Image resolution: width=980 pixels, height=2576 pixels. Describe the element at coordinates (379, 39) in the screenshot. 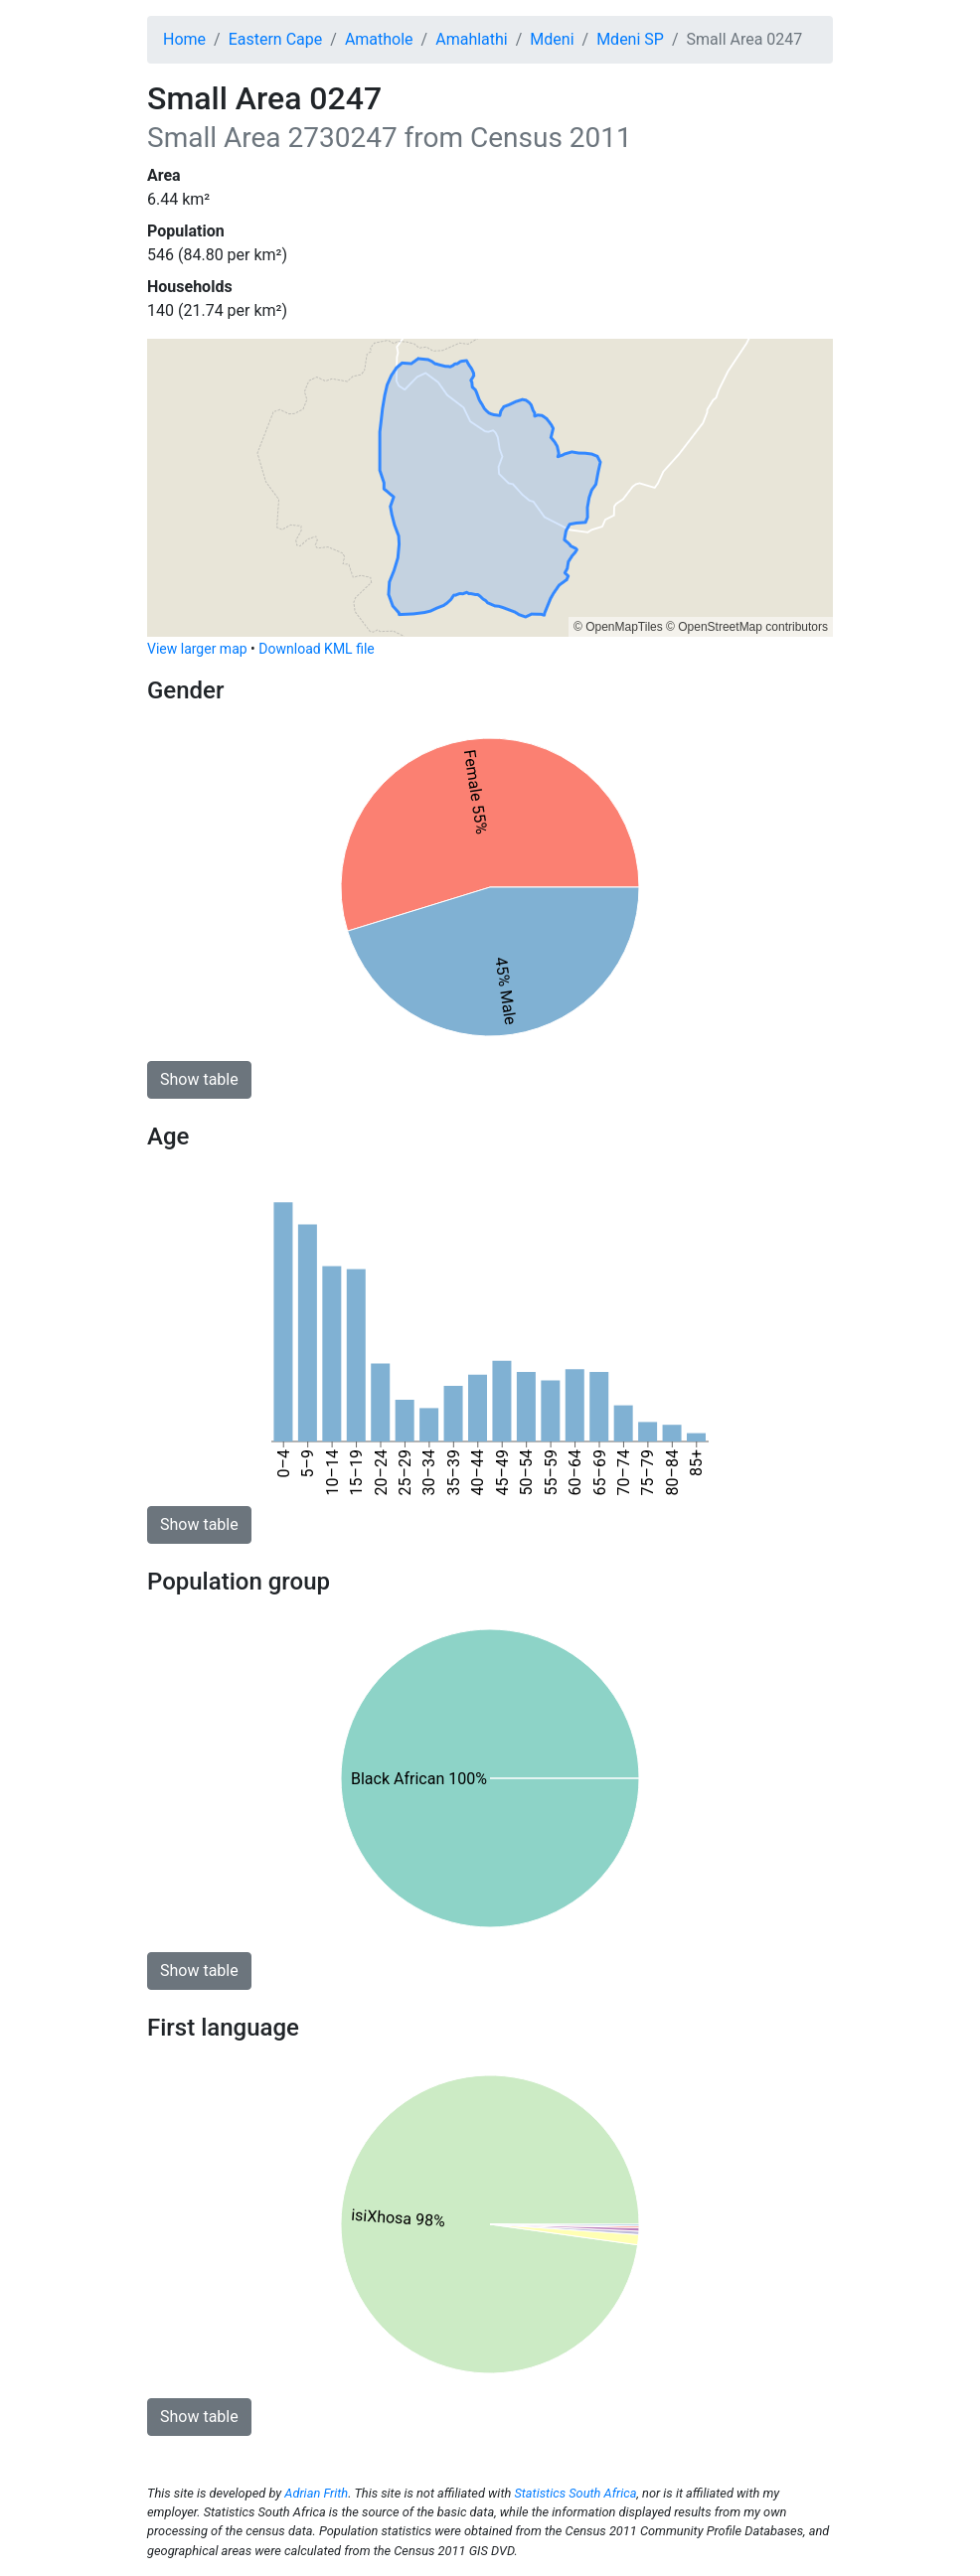

I see `Amathole` at that location.